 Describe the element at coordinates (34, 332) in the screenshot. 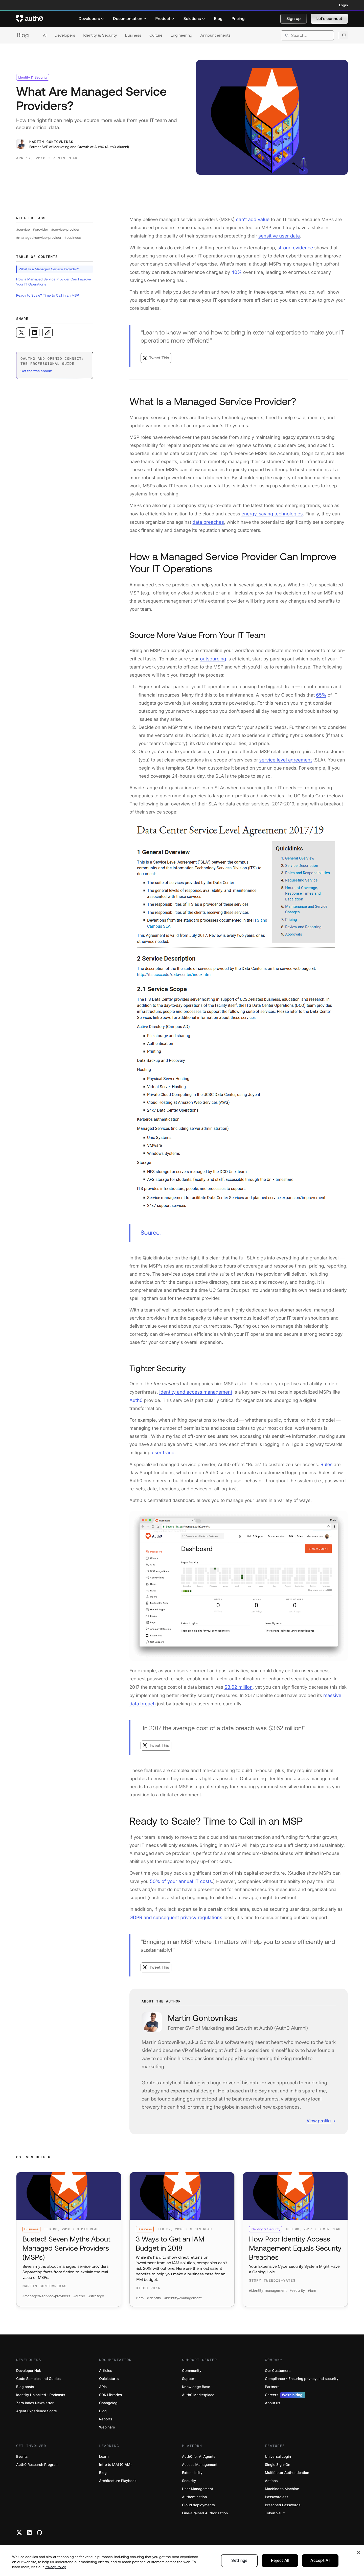

I see `[Share on LinkedIn social media button]` at that location.